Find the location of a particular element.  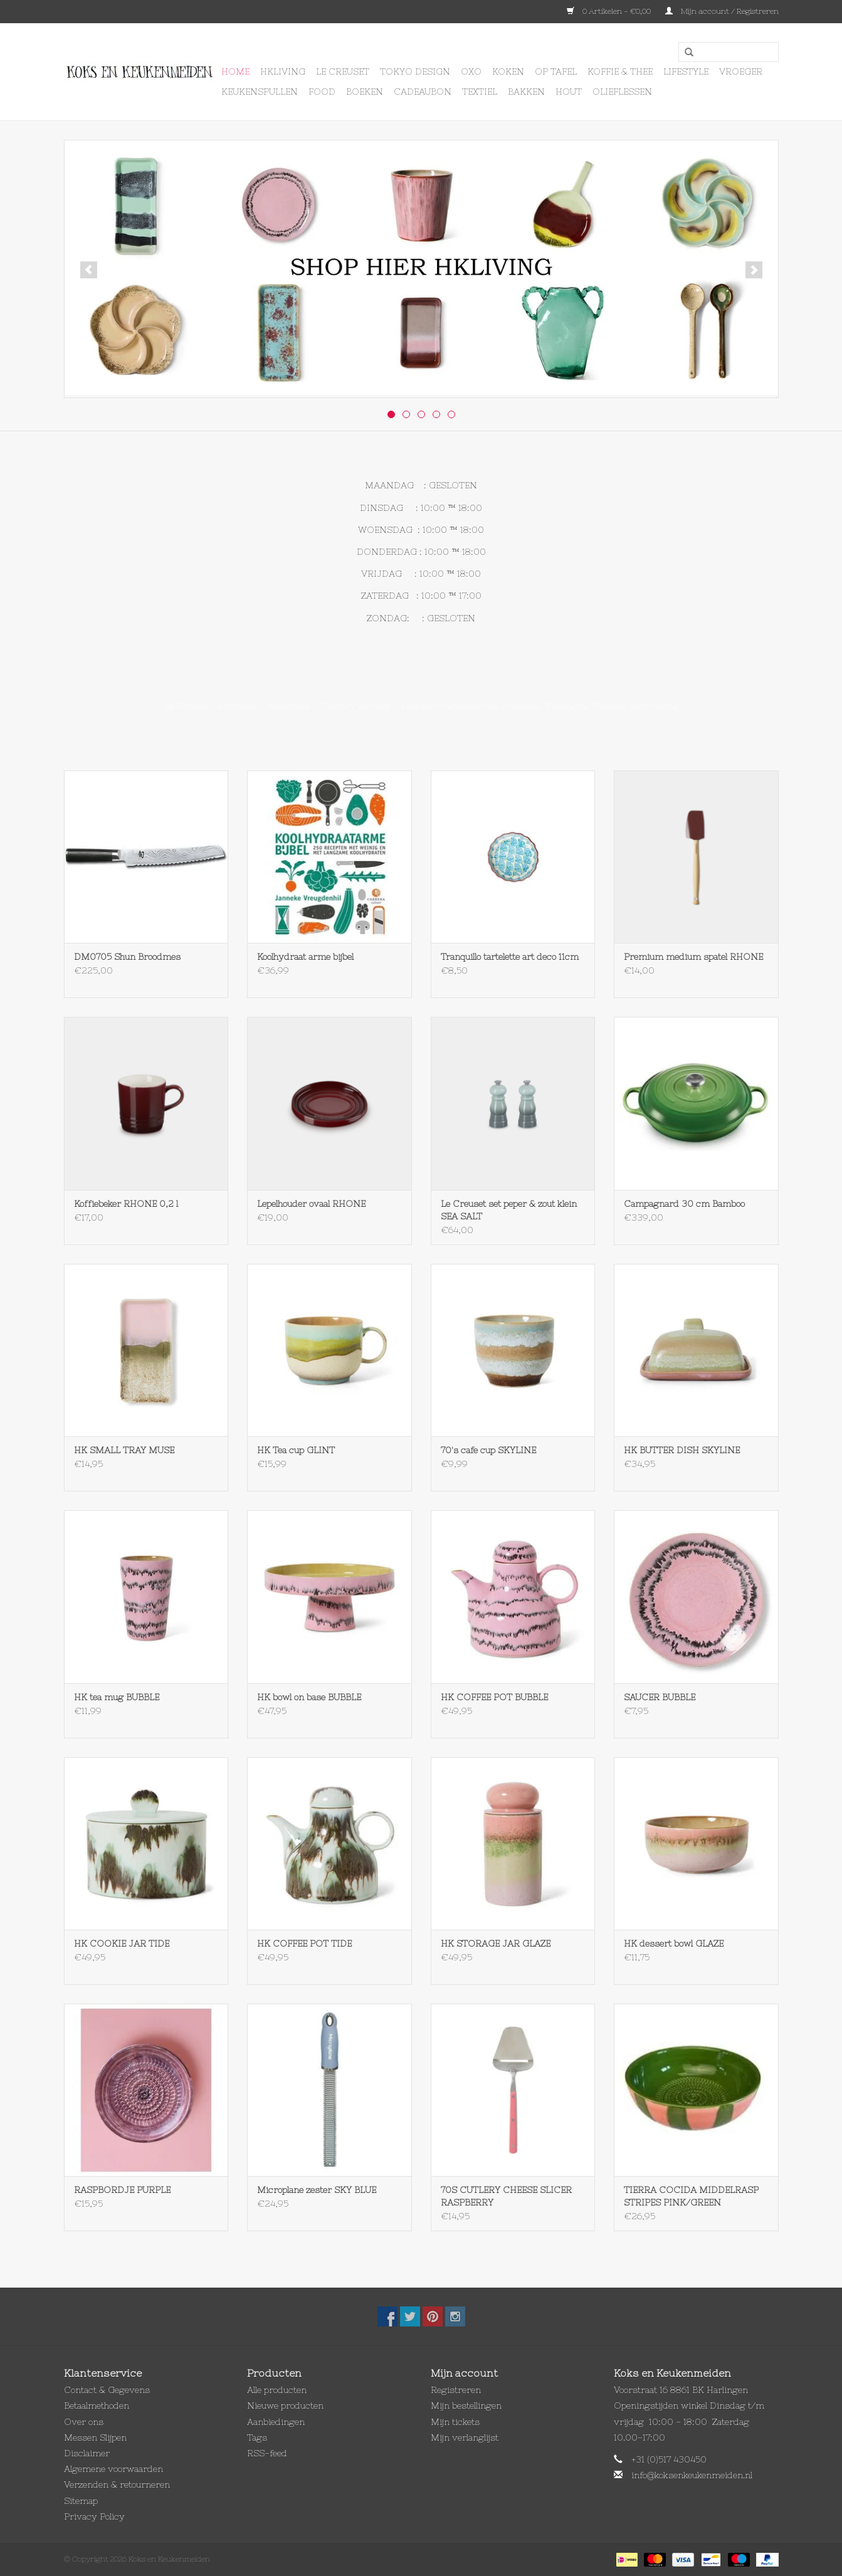

Registreren is located at coordinates (456, 2390).